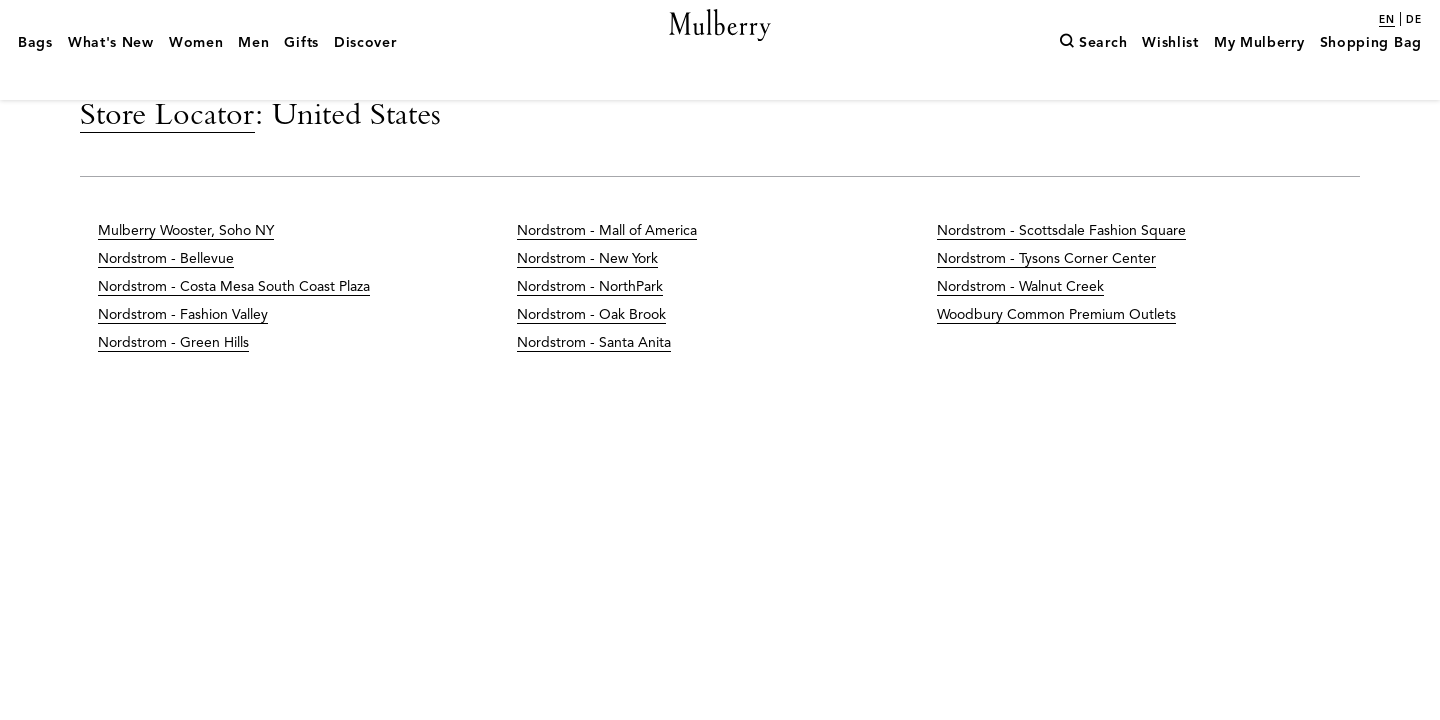  Describe the element at coordinates (720, 48) in the screenshot. I see `[Mulberry.com]` at that location.